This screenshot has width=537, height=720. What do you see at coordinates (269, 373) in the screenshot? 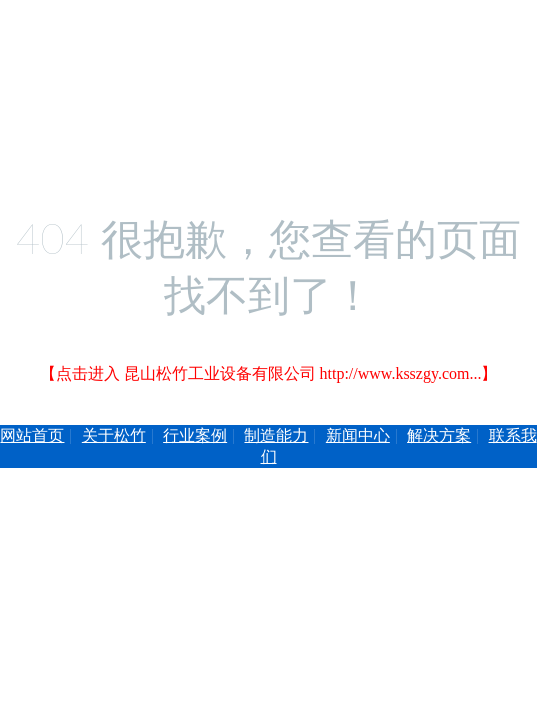
I see `【点击进入 昆山松竹工业设备有限公司 http://www.ksszgy.com...】` at bounding box center [269, 373].